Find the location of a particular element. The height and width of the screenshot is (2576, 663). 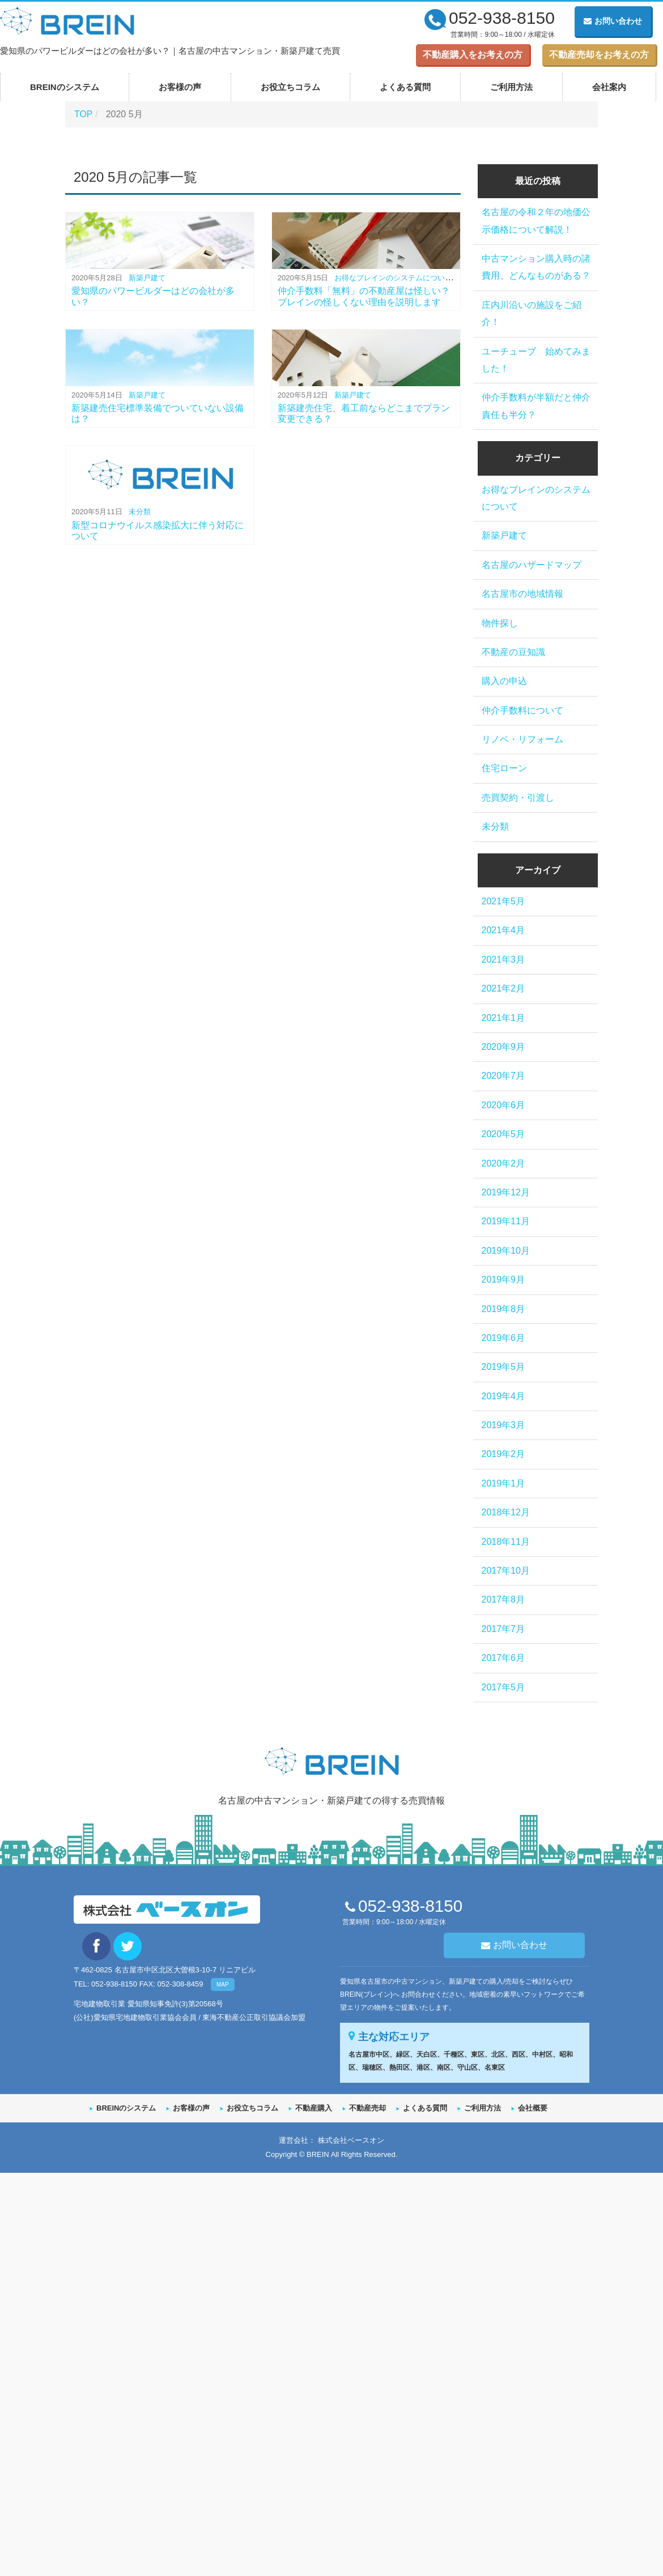

お問い合わせ is located at coordinates (613, 20).